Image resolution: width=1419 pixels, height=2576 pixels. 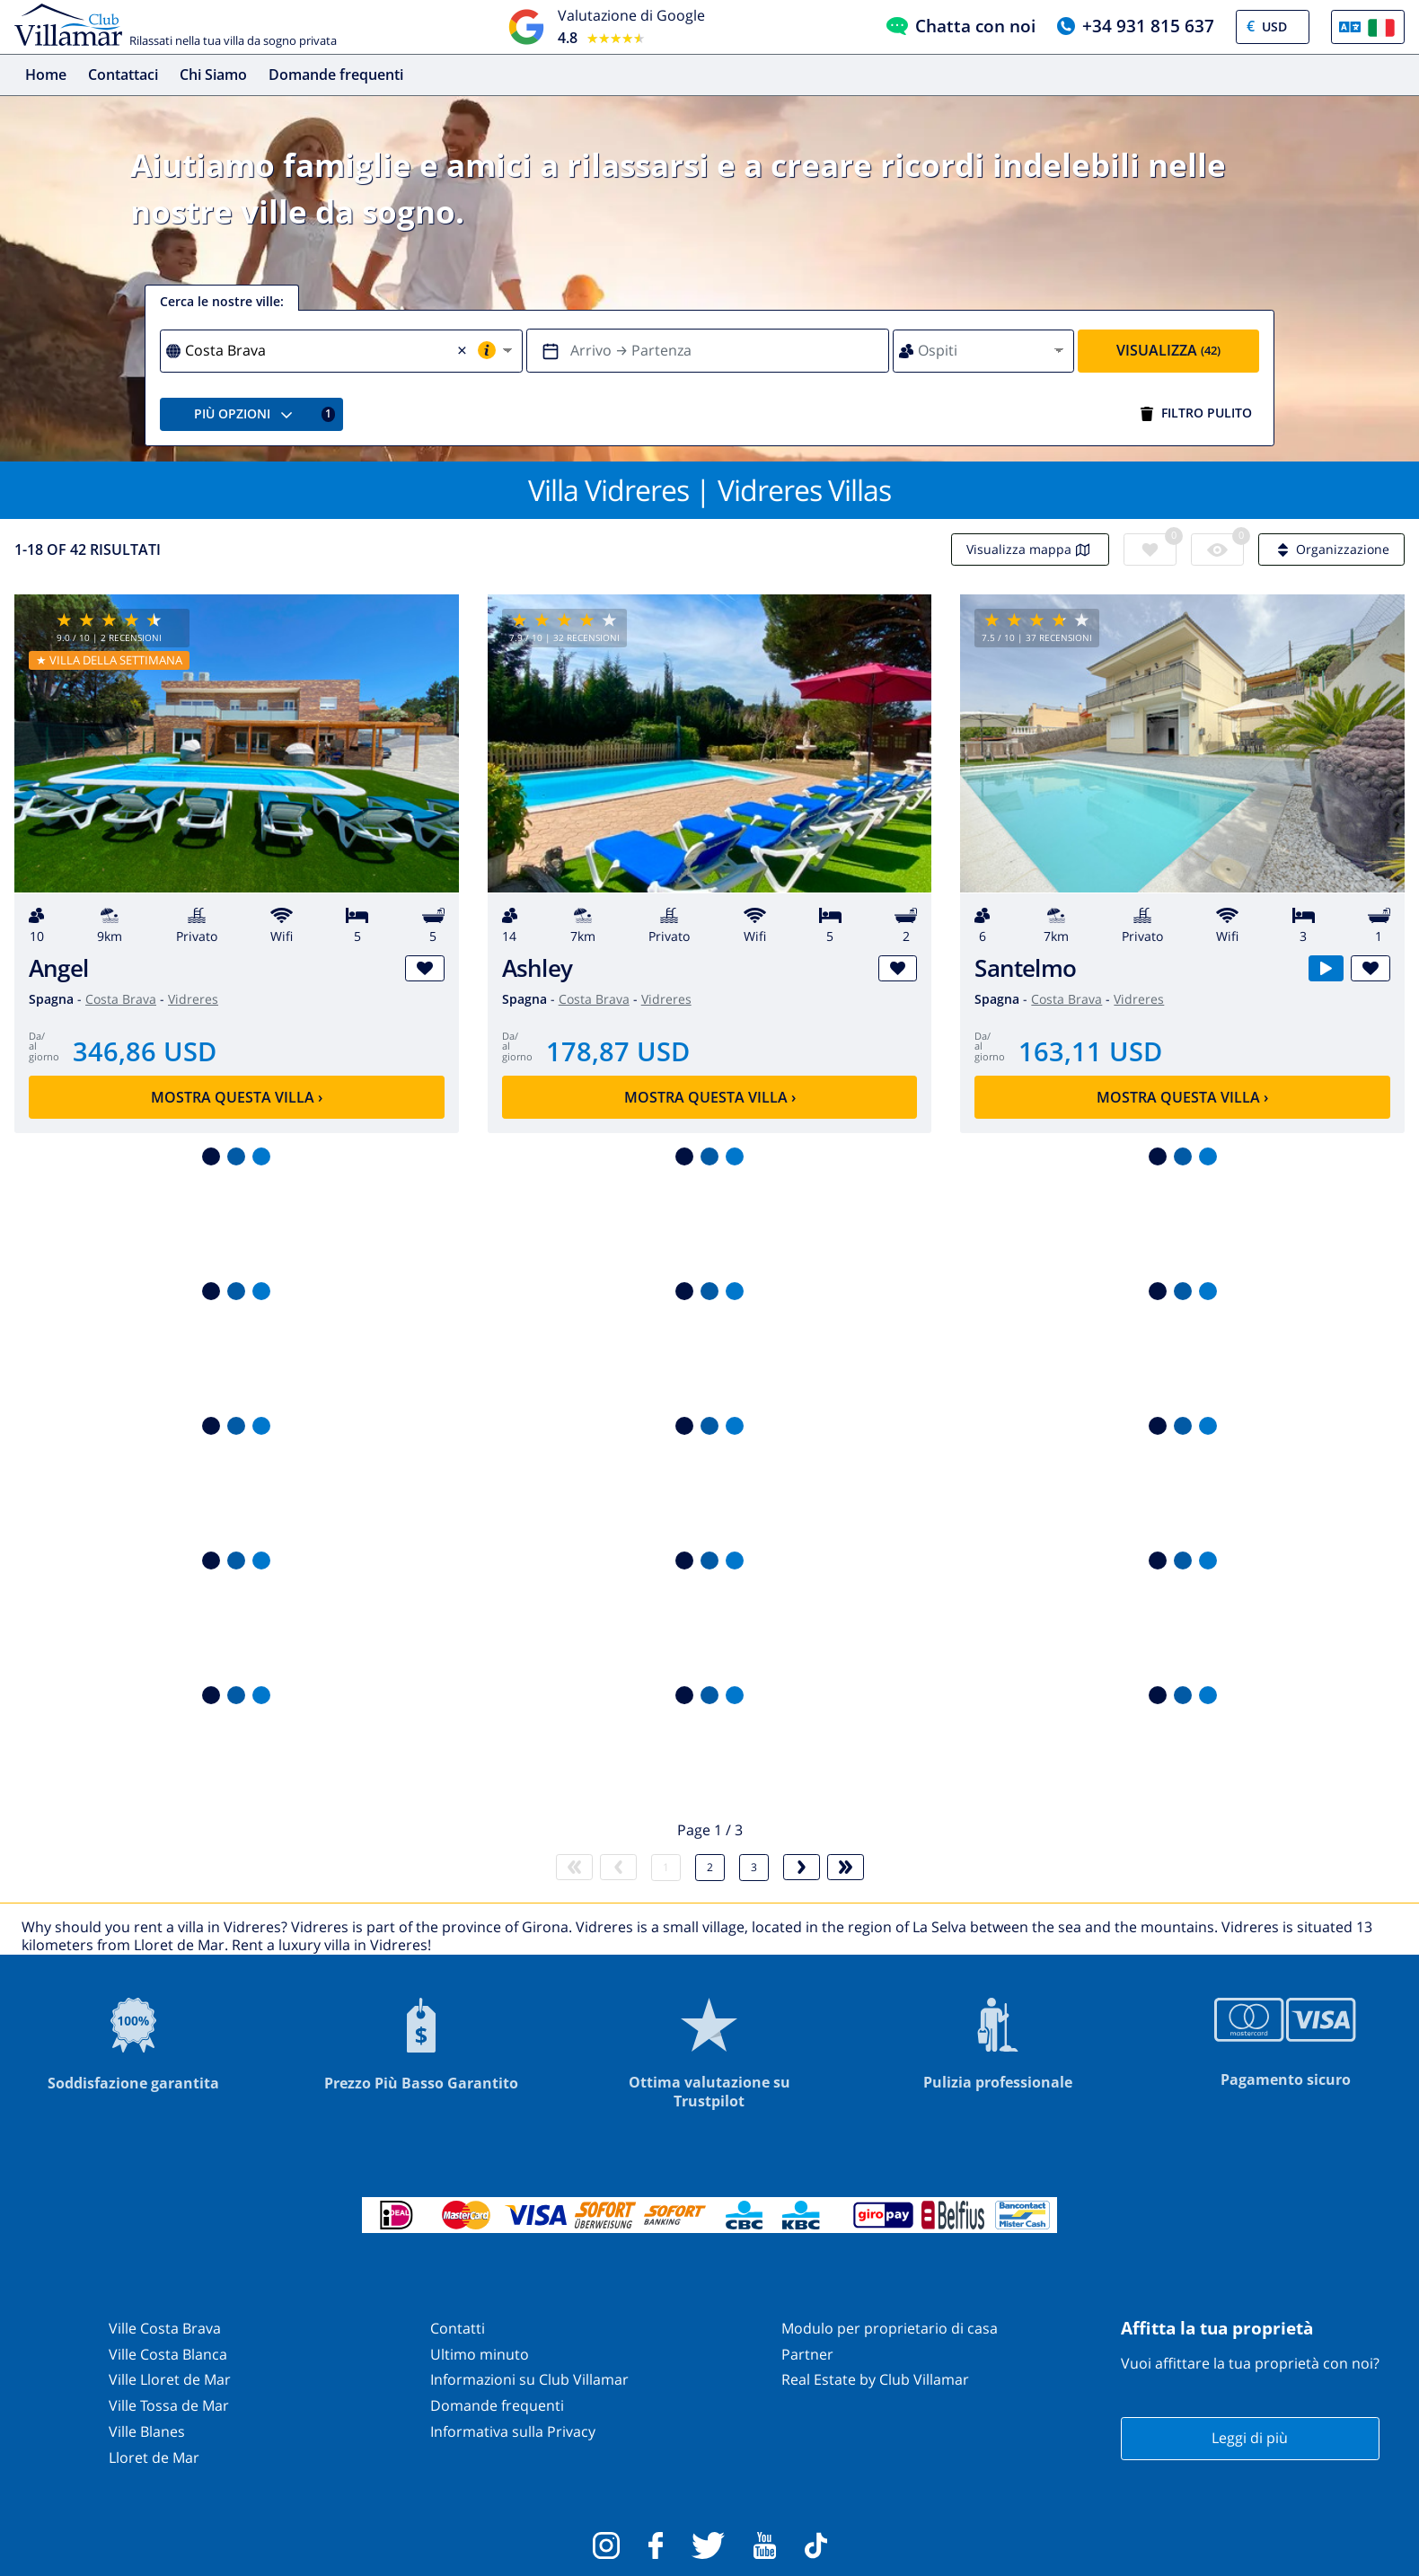 What do you see at coordinates (1331, 549) in the screenshot?
I see `Organizzazione` at bounding box center [1331, 549].